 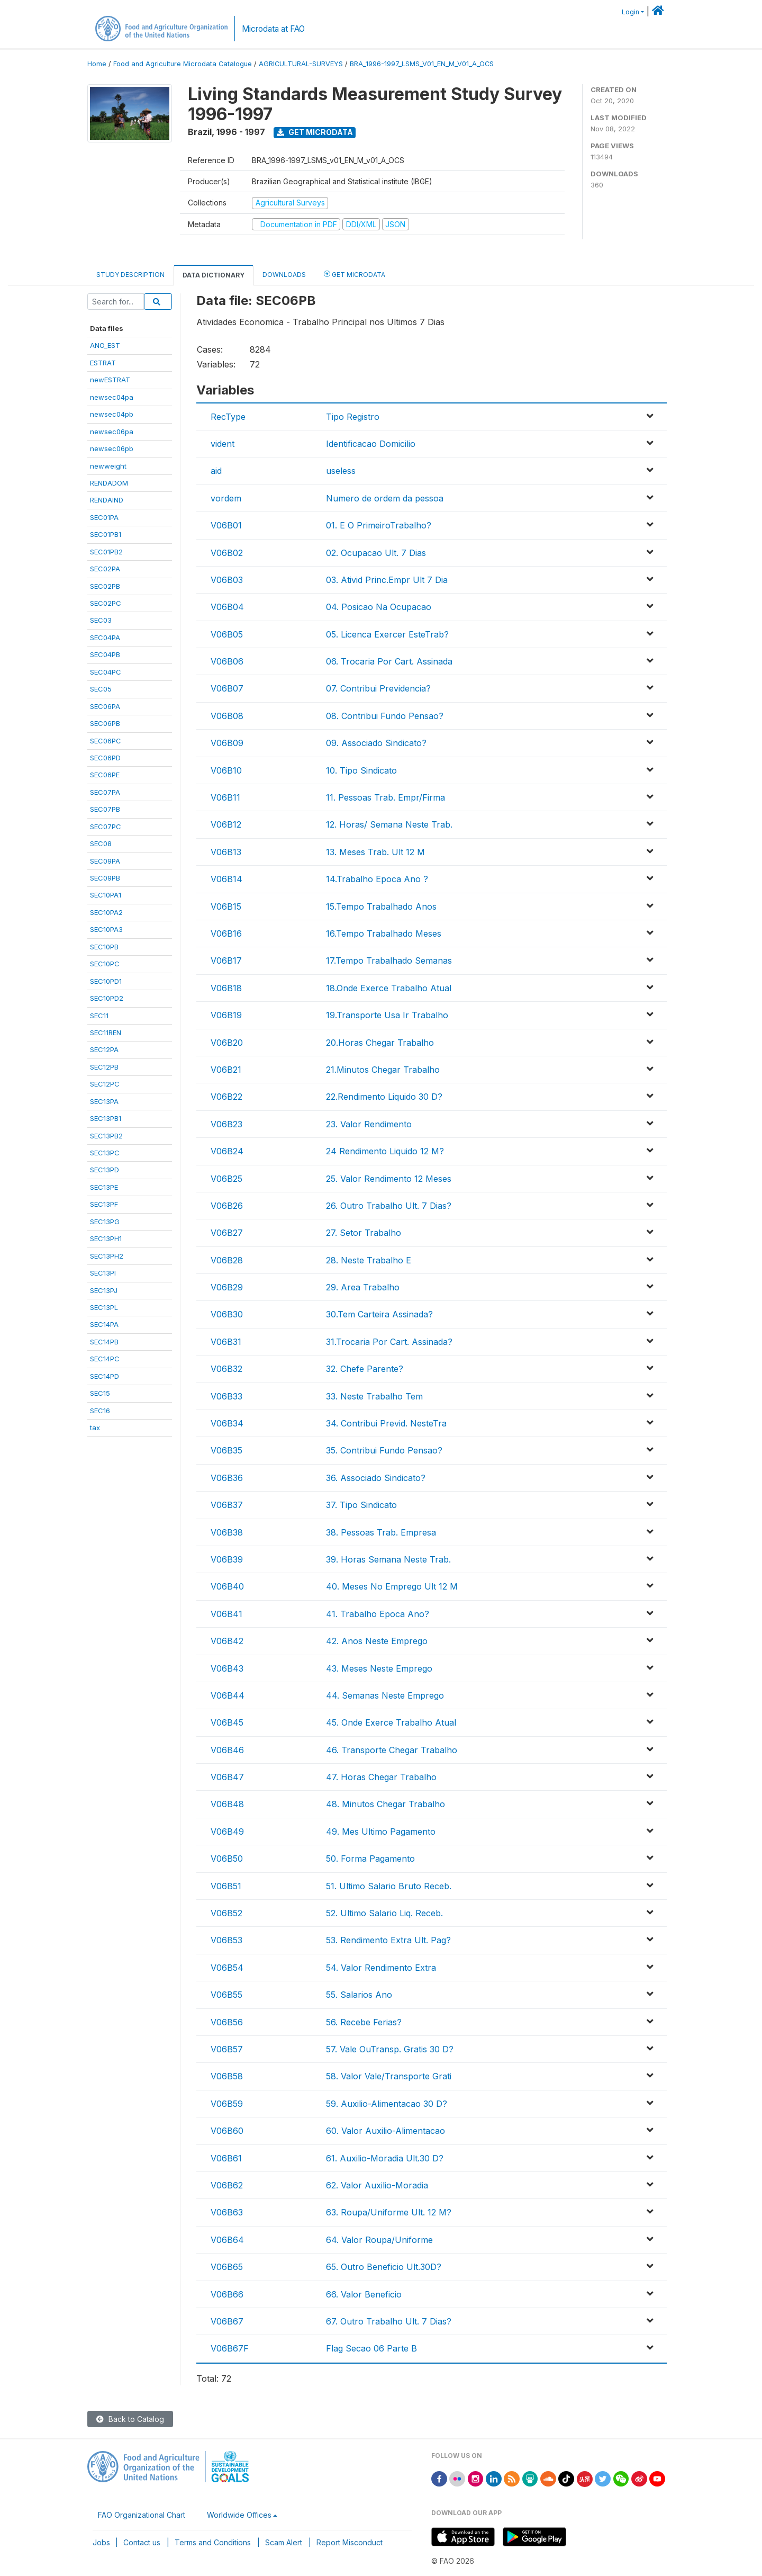 What do you see at coordinates (227, 2294) in the screenshot?
I see `V06B66` at bounding box center [227, 2294].